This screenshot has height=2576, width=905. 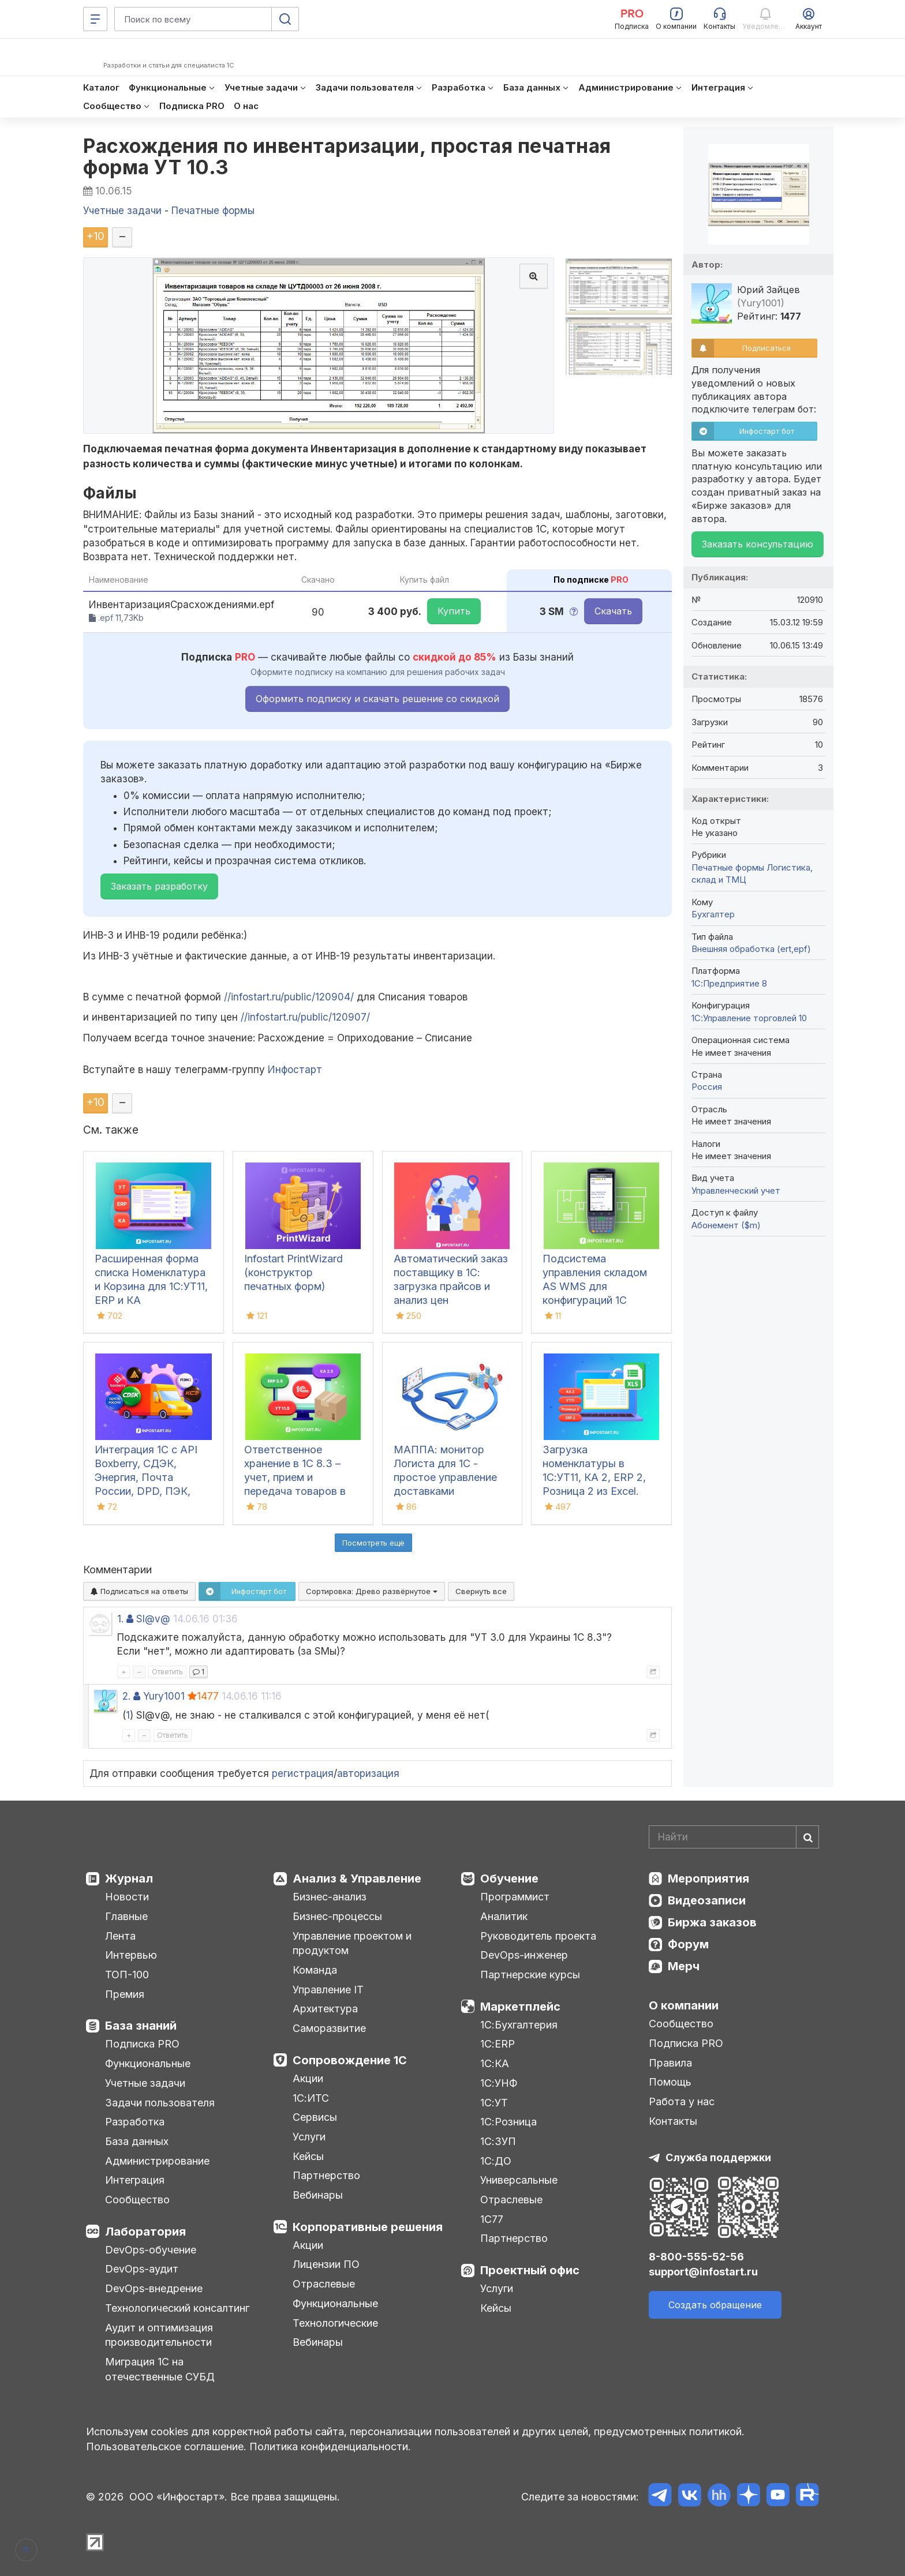 I want to click on 1С:Предприятие 8, so click(x=729, y=983).